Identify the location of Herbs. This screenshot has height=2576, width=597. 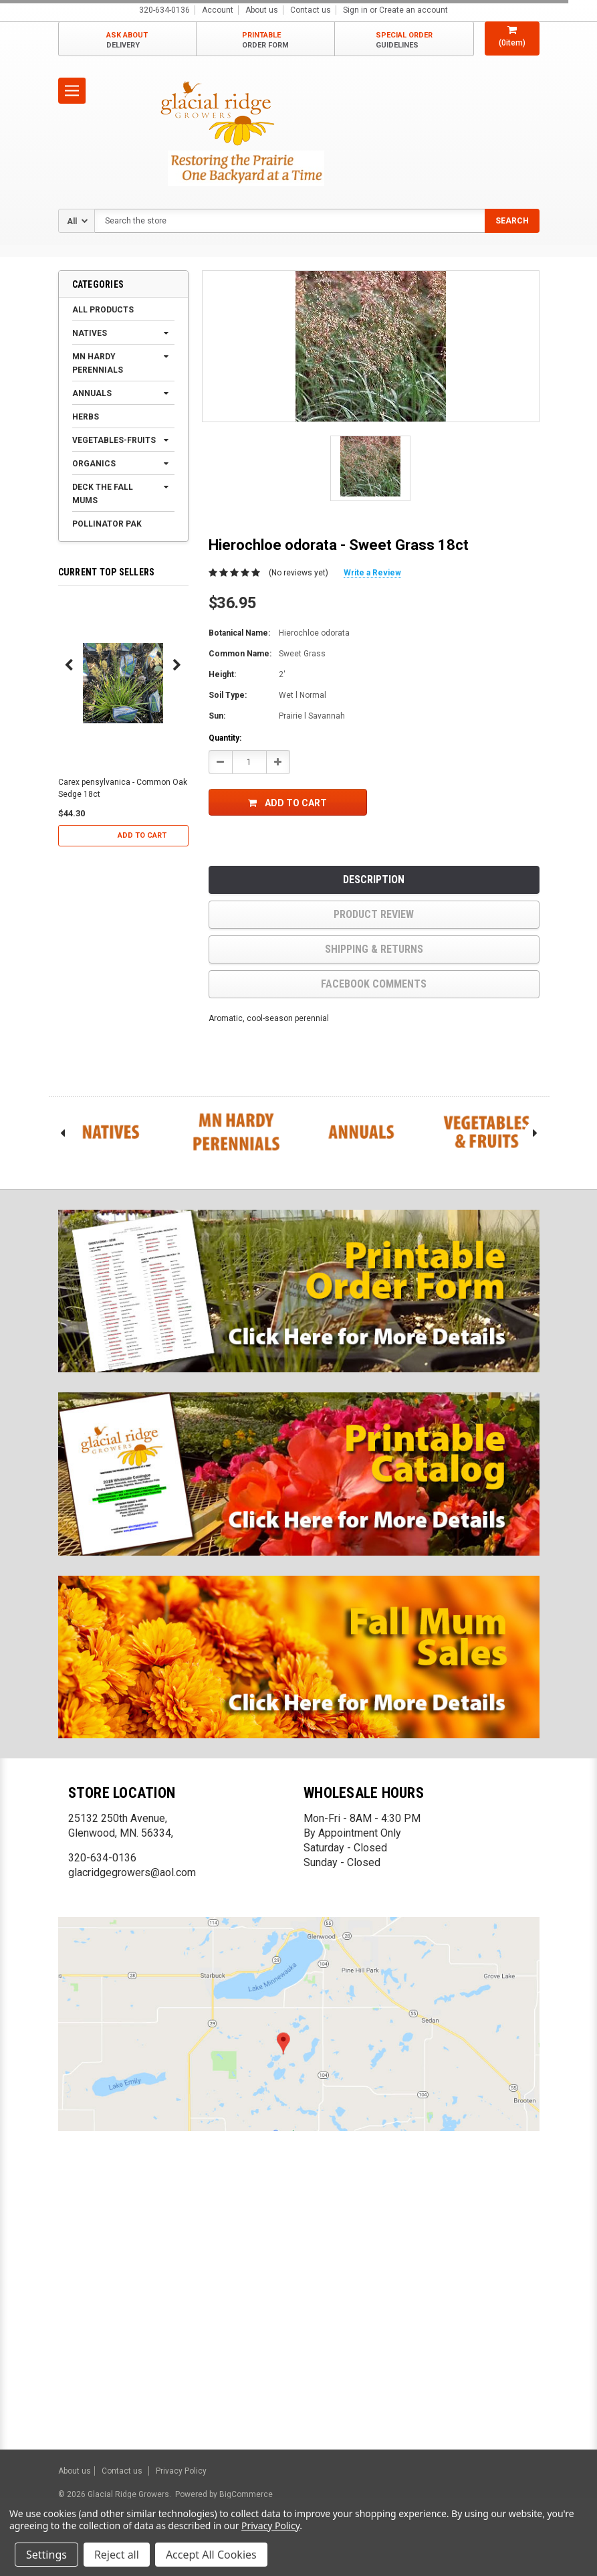
(85, 417).